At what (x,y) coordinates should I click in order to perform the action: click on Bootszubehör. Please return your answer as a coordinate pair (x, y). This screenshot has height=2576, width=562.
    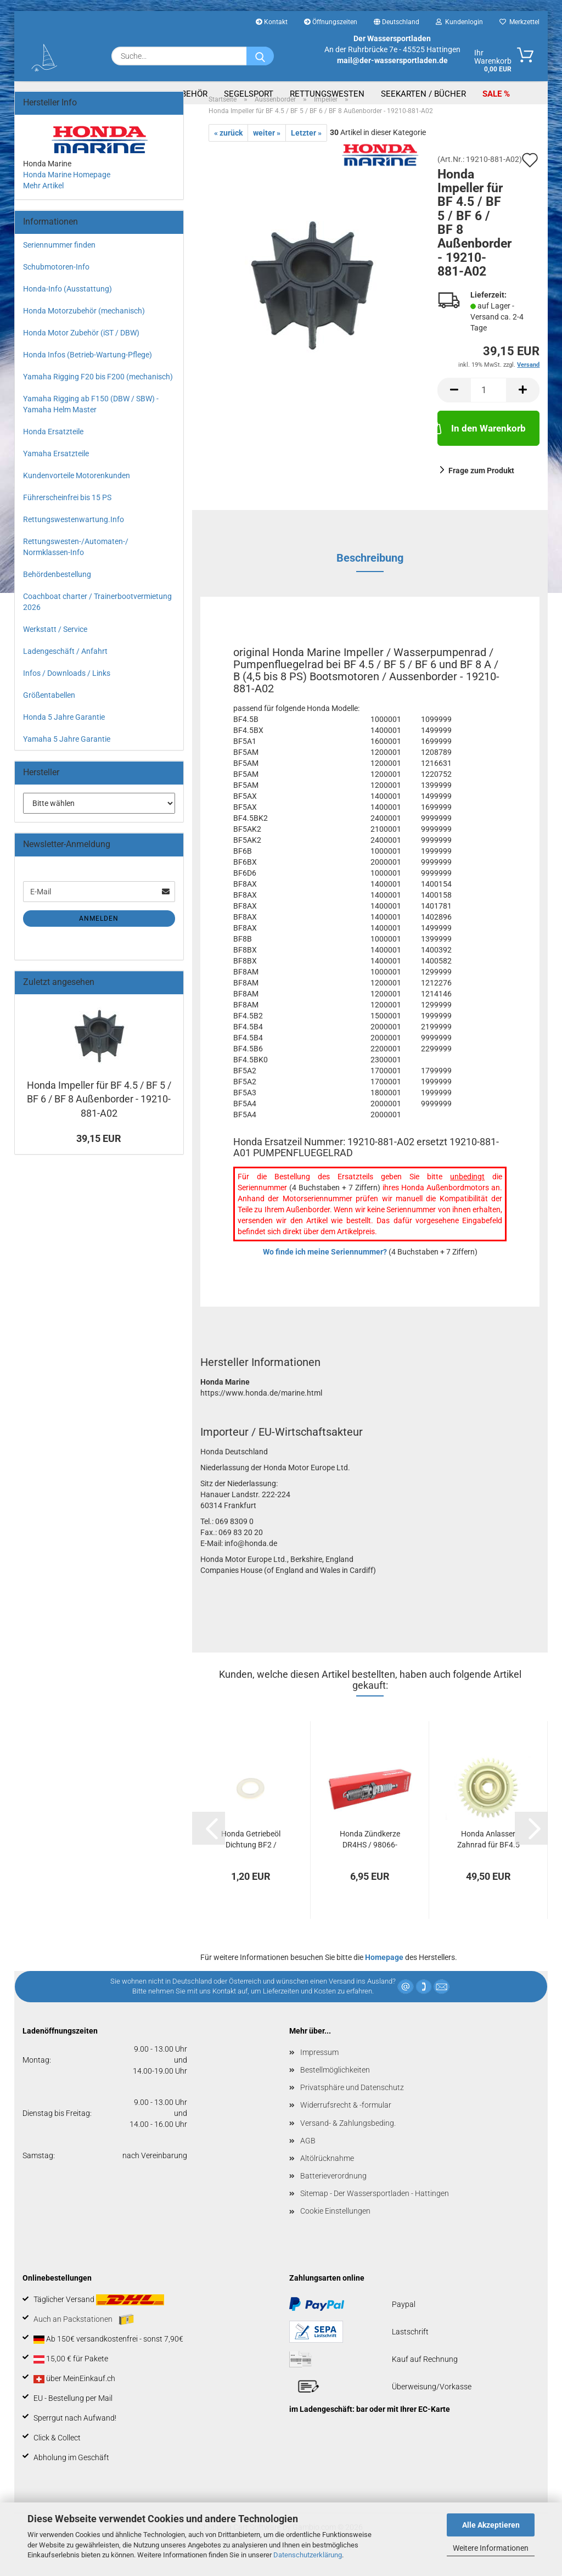
    Looking at the image, I should click on (176, 94).